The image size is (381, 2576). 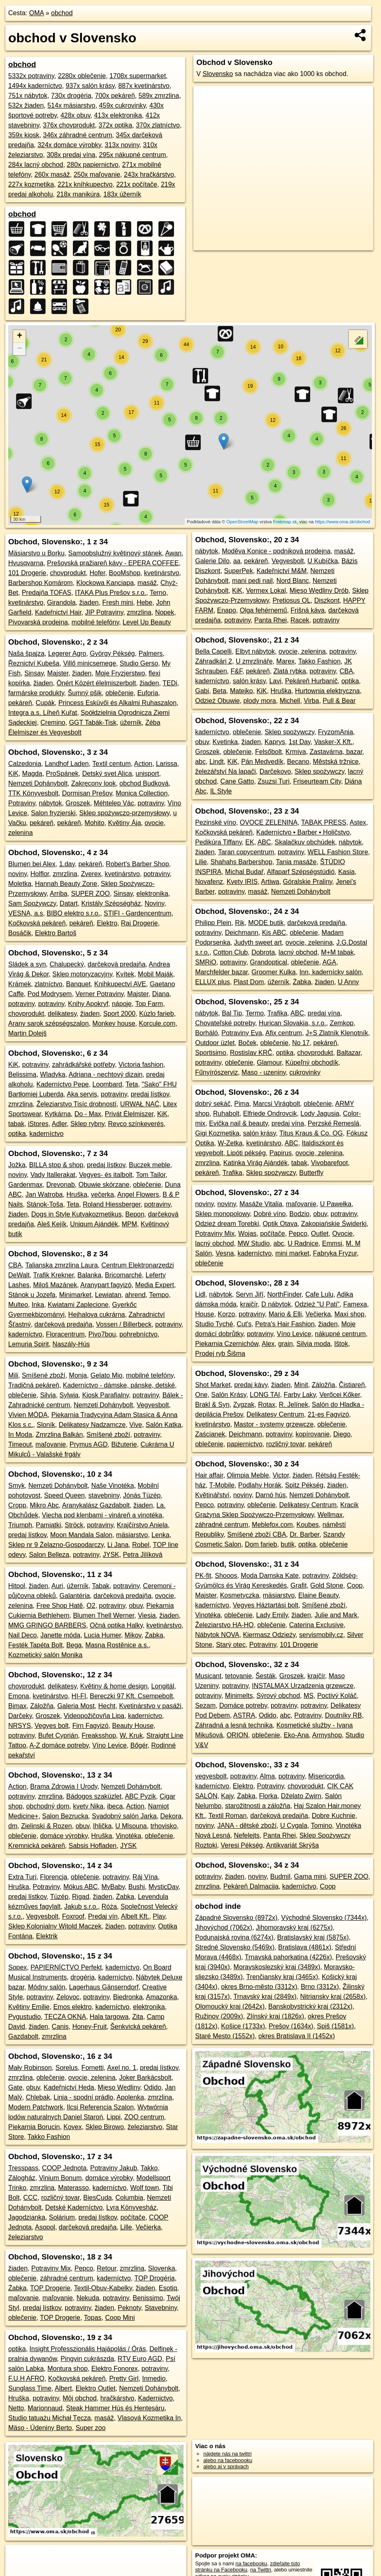 What do you see at coordinates (244, 1404) in the screenshot?
I see `Zygzak` at bounding box center [244, 1404].